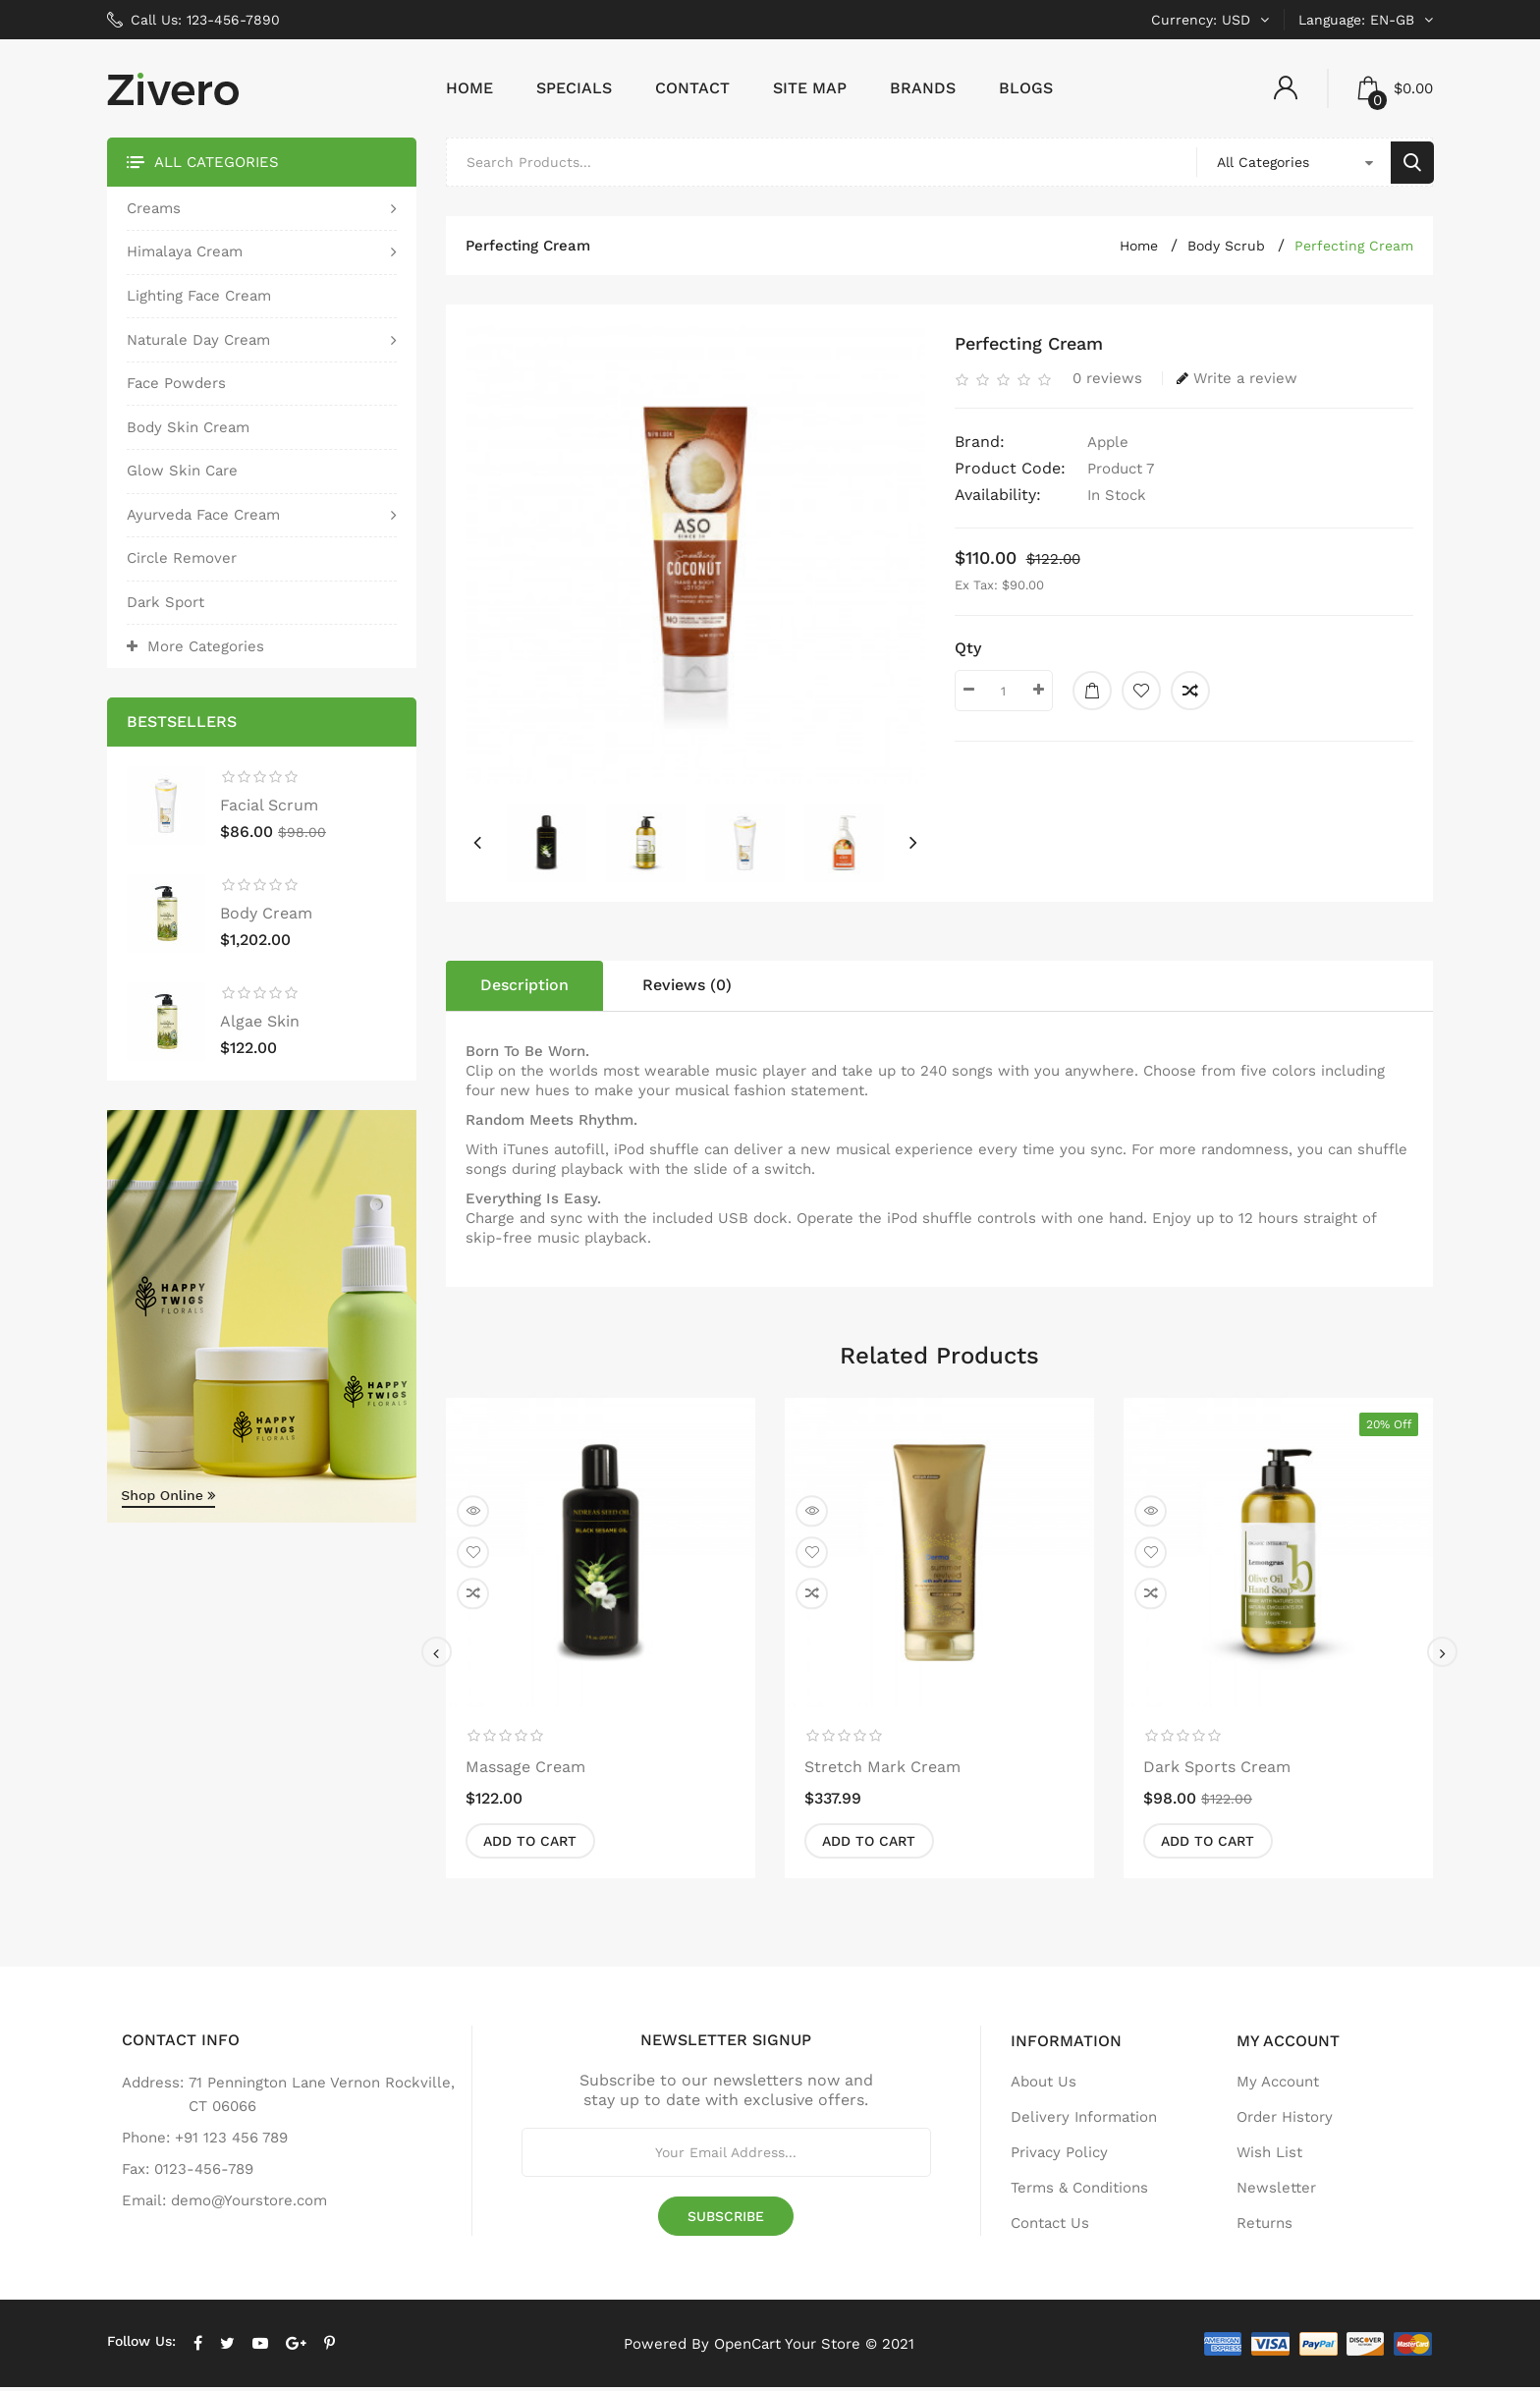 The width and height of the screenshot is (1540, 2391). What do you see at coordinates (1217, 1769) in the screenshot?
I see `dark sports cream` at bounding box center [1217, 1769].